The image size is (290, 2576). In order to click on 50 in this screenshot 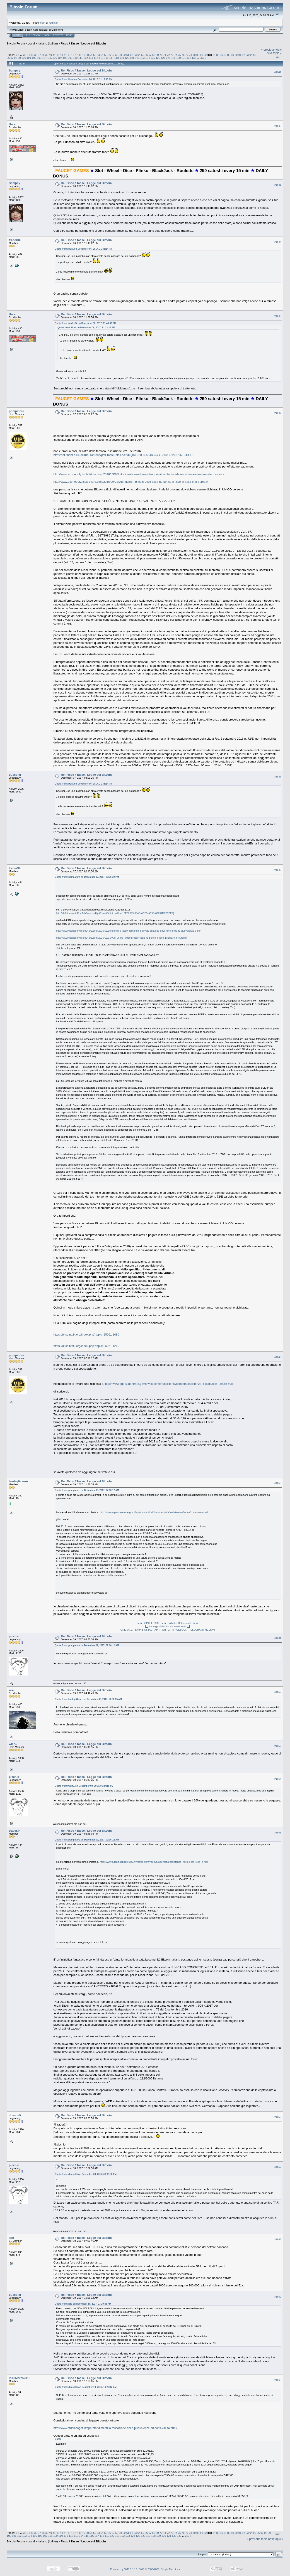, I will do `click(87, 54)`.